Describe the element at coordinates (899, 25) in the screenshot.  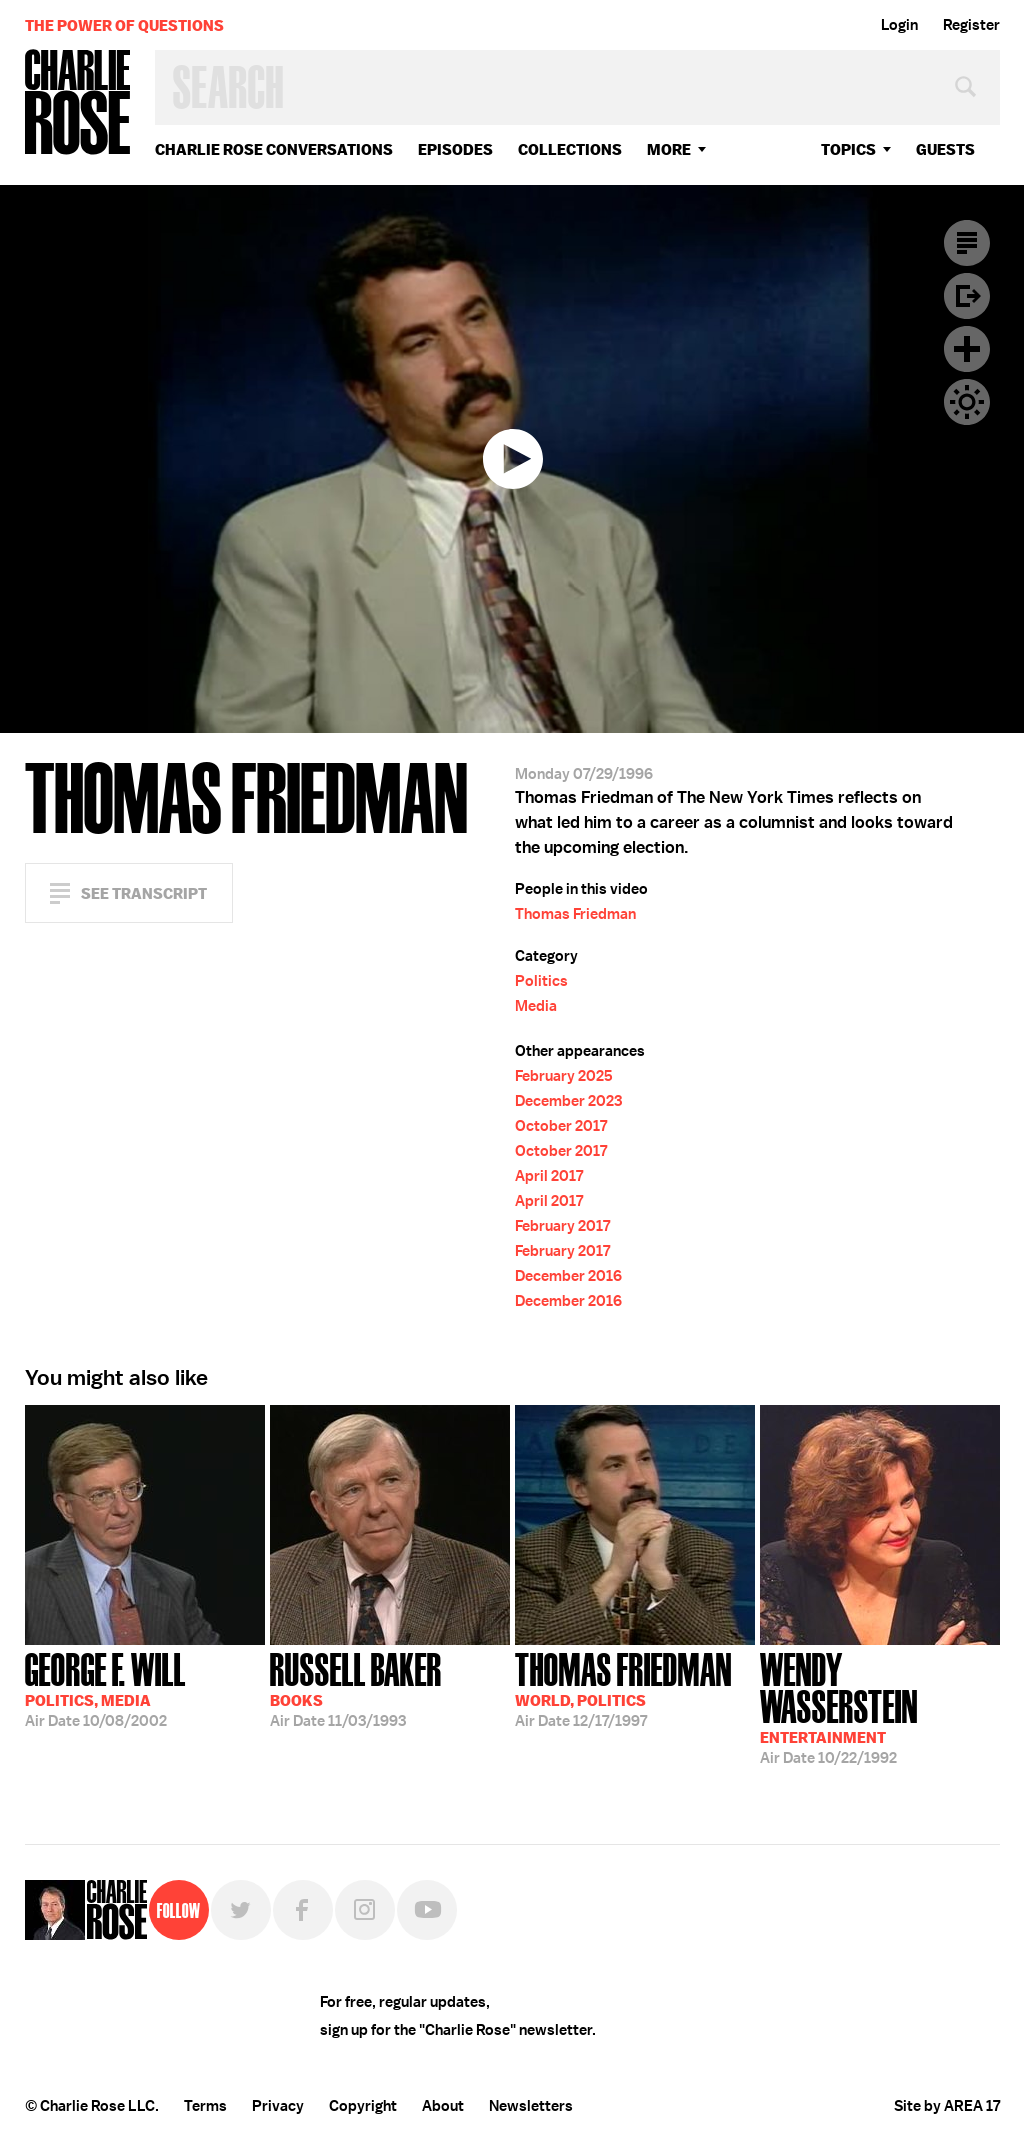
I see `Login` at that location.